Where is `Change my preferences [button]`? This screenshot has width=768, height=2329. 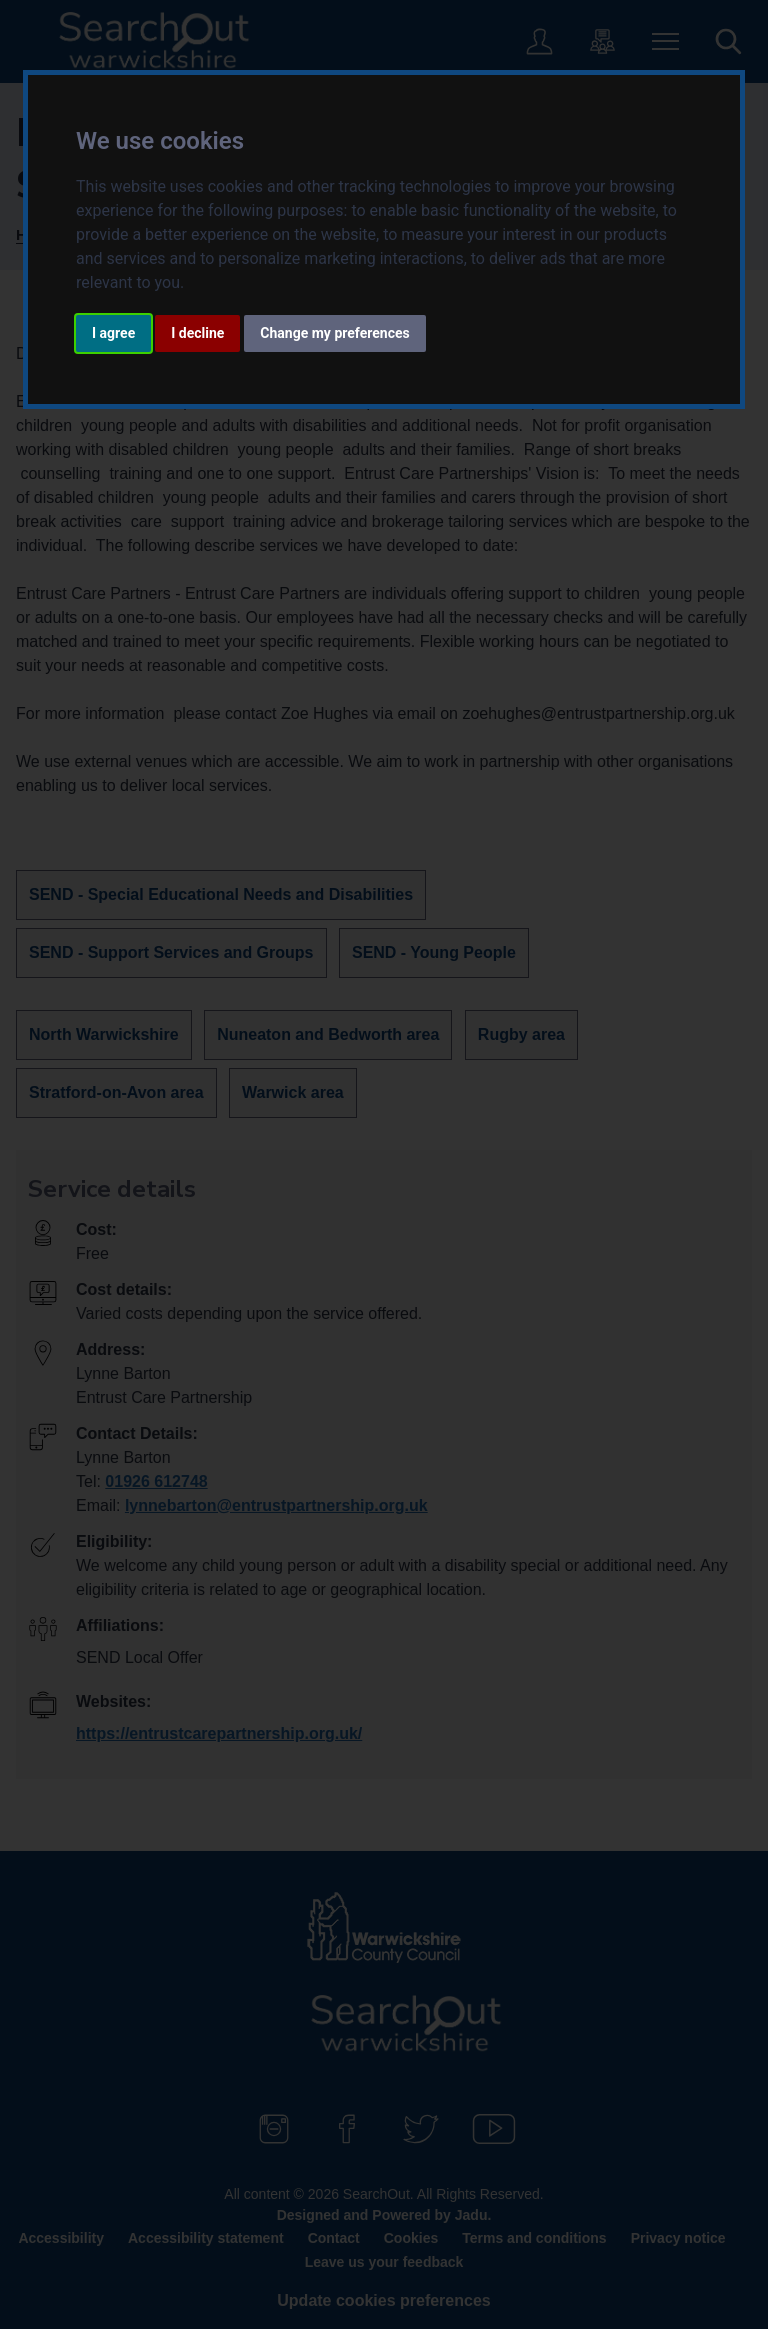
Change my preferences [button] is located at coordinates (334, 333).